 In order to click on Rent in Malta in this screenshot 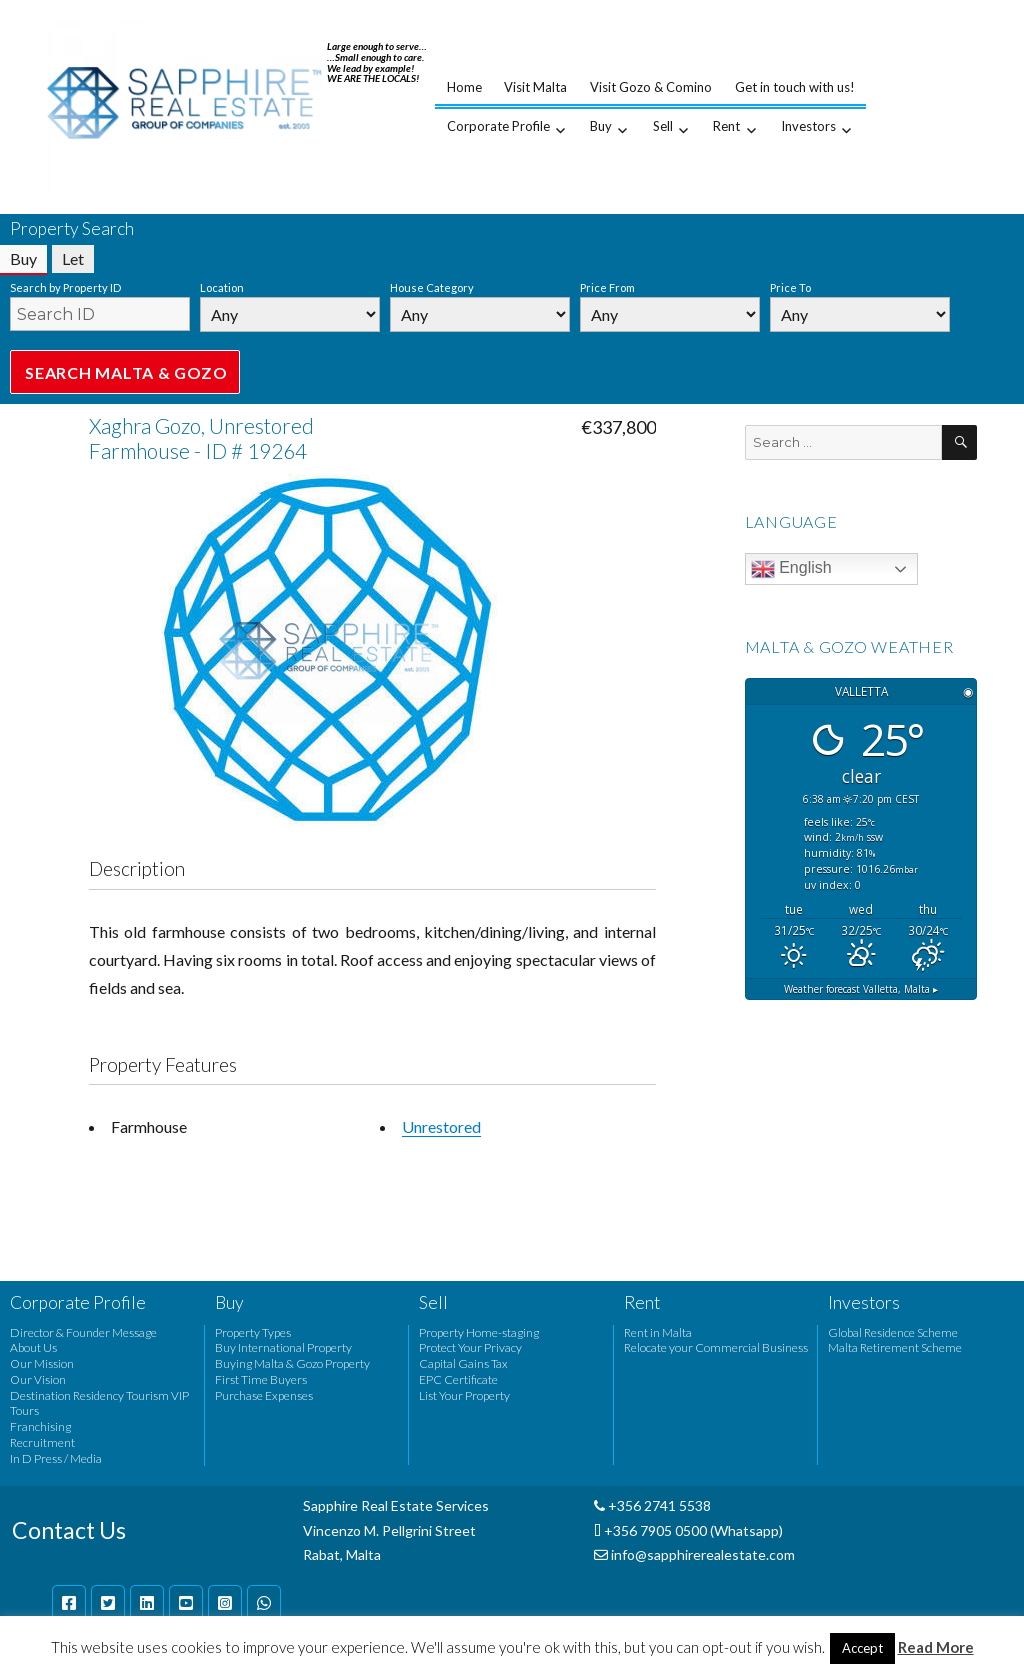, I will do `click(658, 1332)`.